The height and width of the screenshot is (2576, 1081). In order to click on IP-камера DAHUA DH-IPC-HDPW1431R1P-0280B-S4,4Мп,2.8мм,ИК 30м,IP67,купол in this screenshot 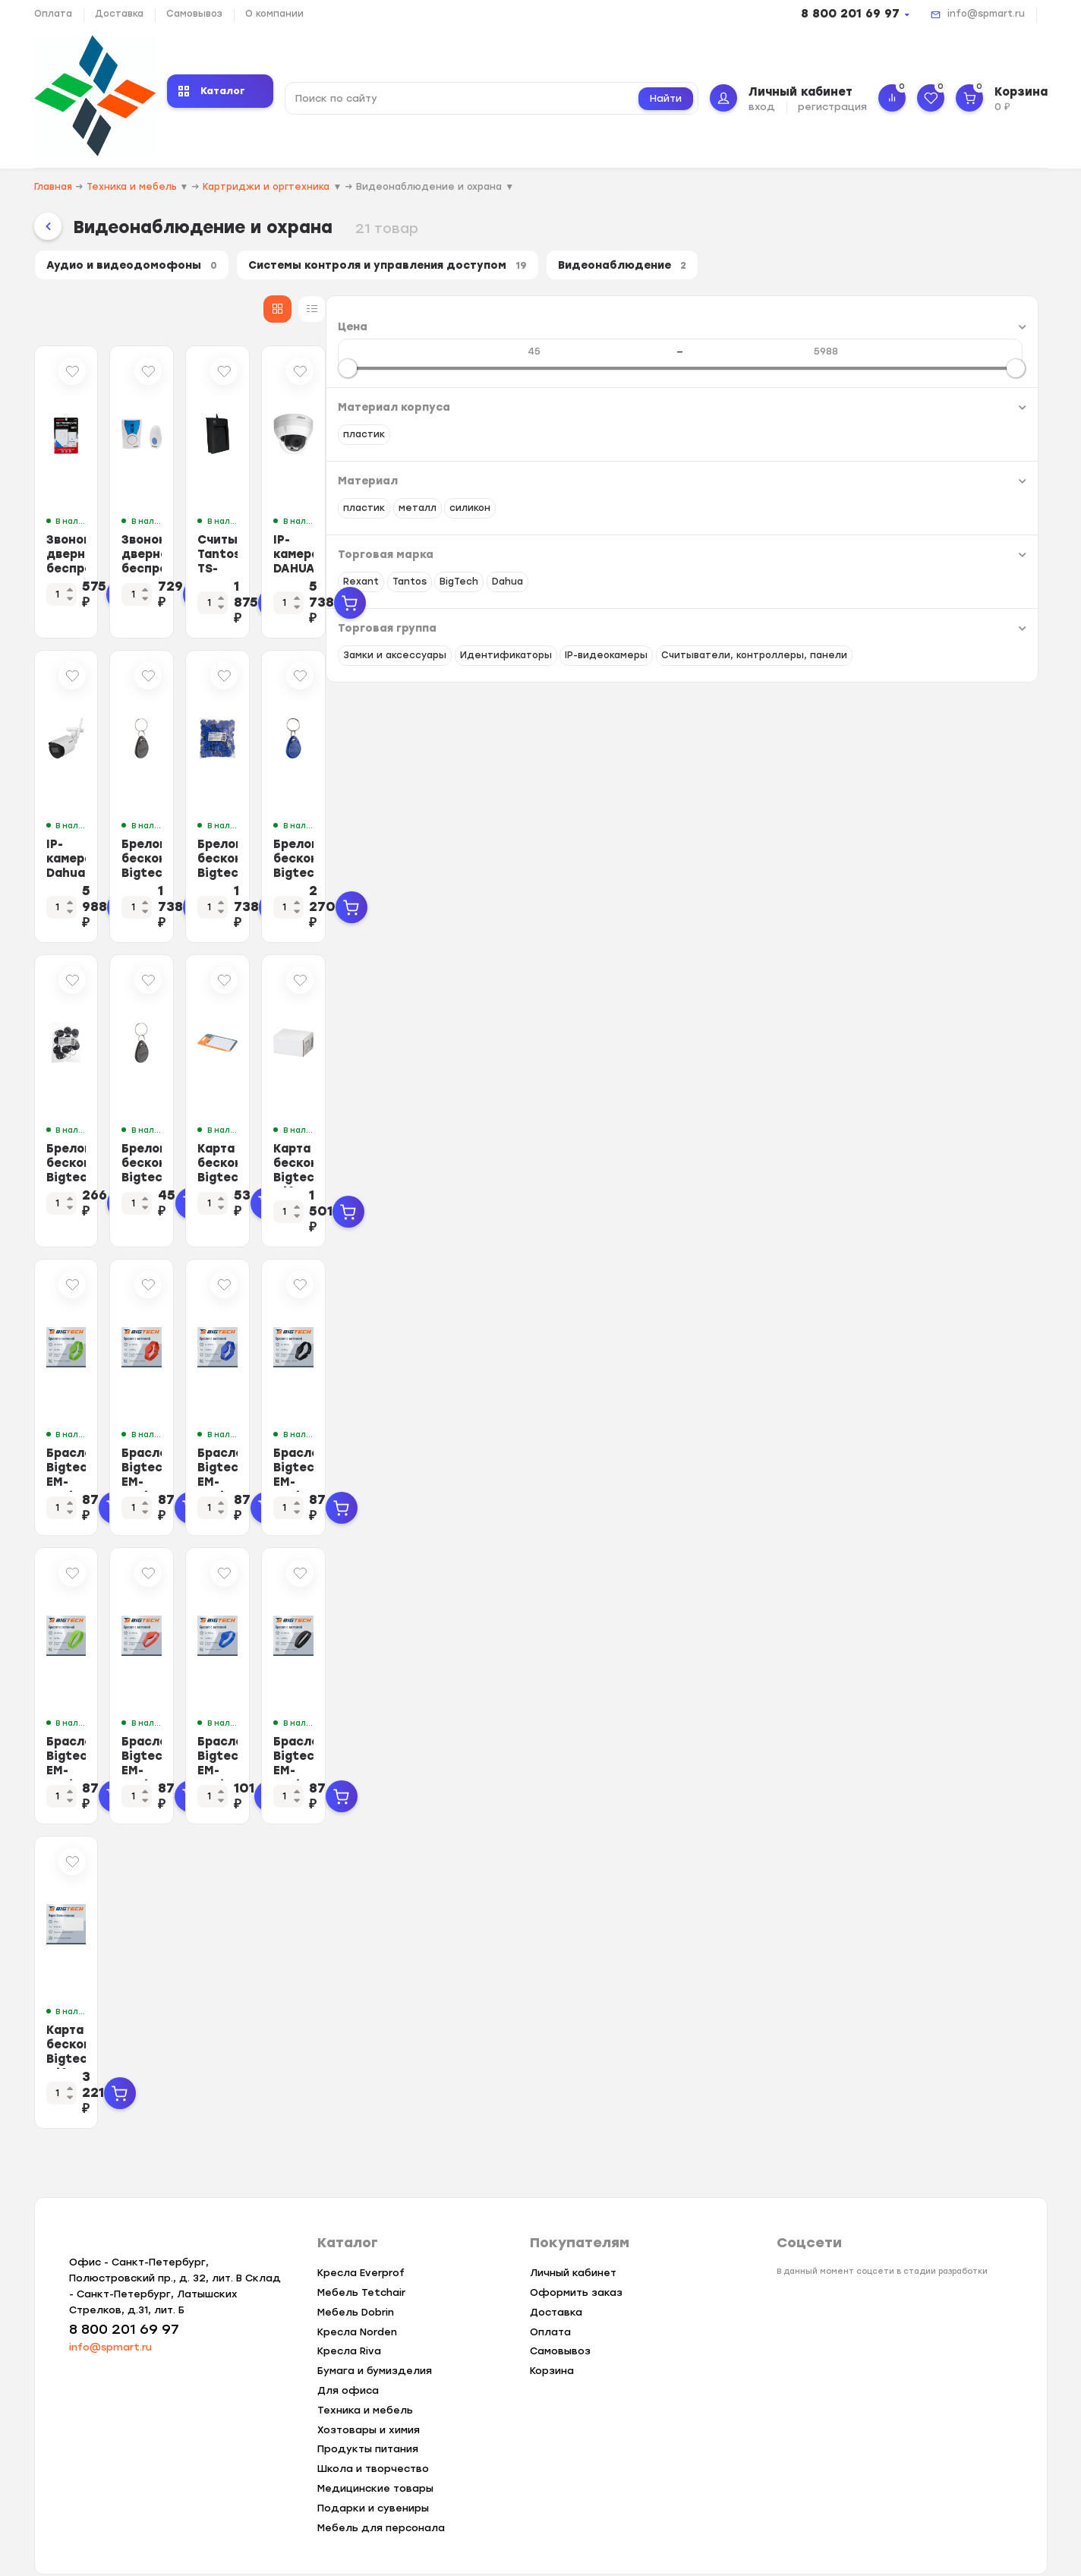, I will do `click(953, 573)`.